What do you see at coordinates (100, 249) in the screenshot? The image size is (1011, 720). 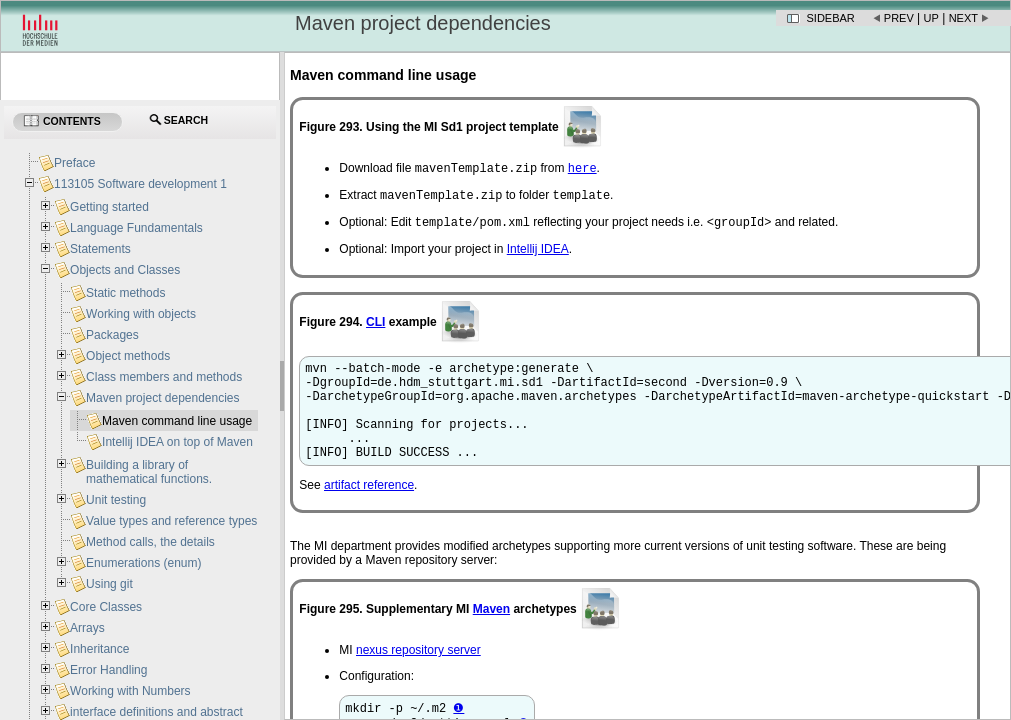 I see `Statements` at bounding box center [100, 249].